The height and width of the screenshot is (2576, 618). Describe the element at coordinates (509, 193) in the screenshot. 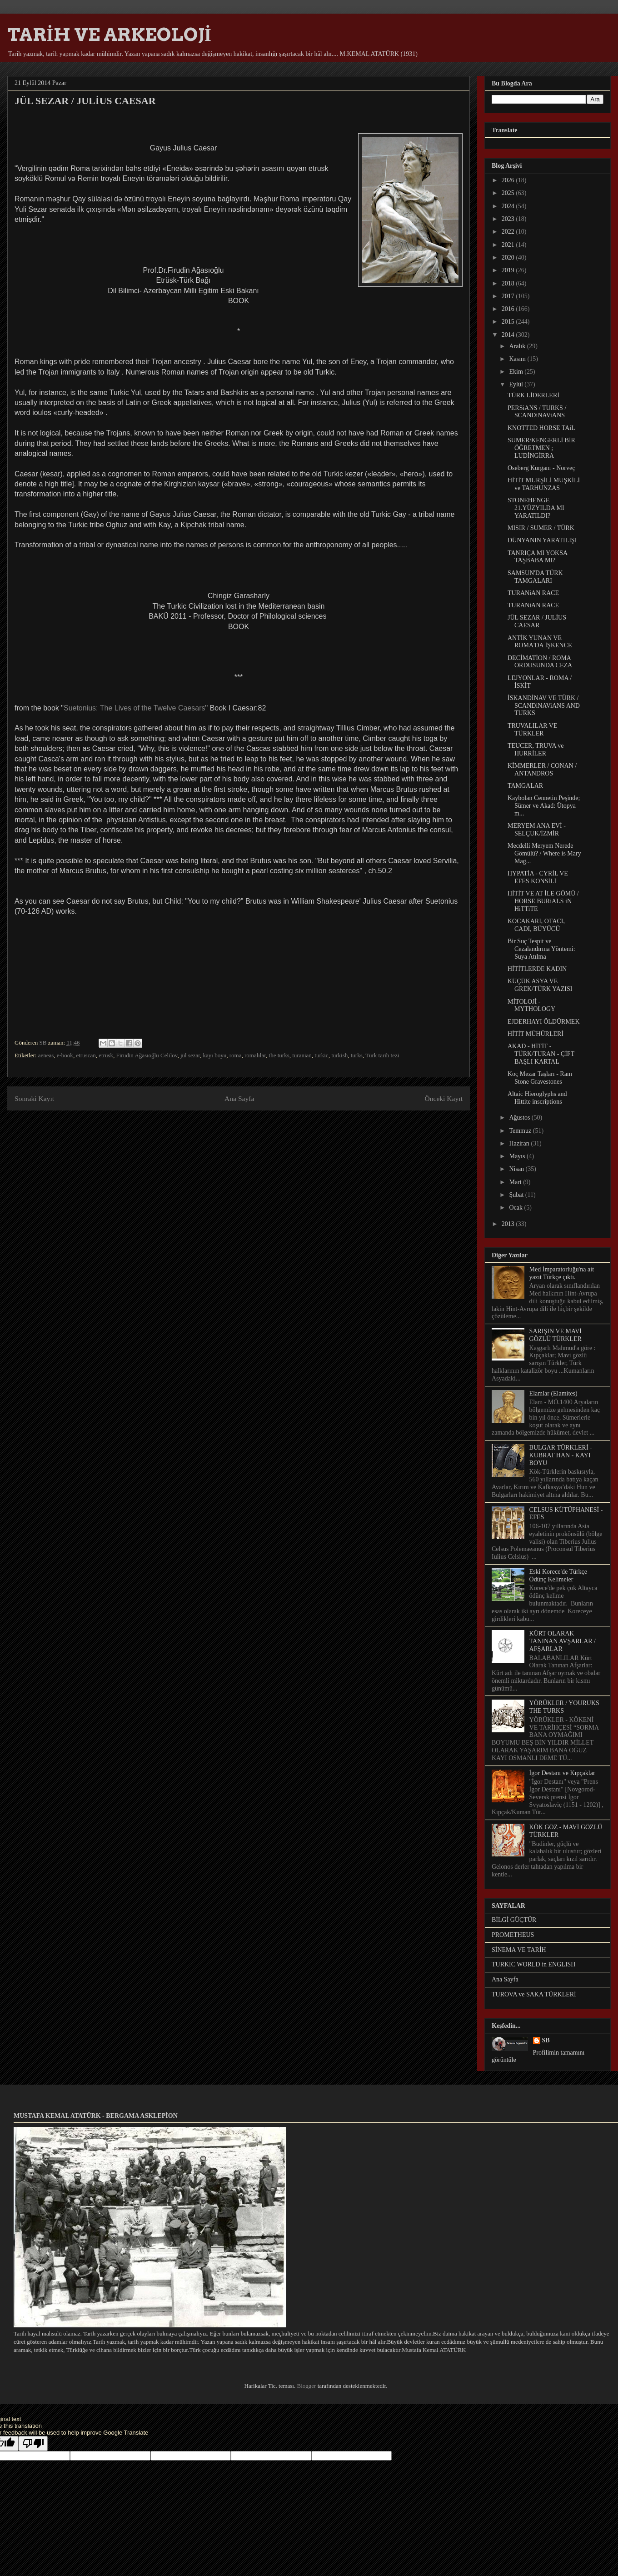

I see `2025` at that location.